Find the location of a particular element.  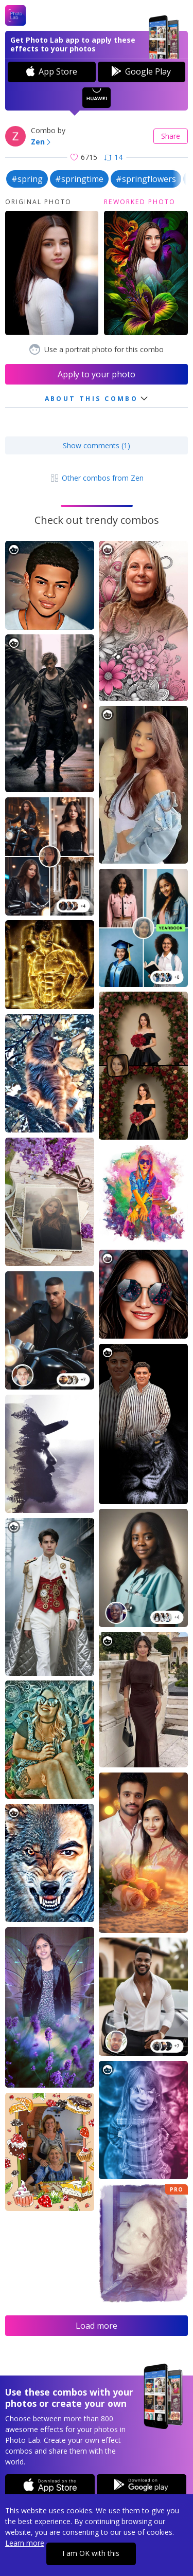

14 is located at coordinates (113, 157).